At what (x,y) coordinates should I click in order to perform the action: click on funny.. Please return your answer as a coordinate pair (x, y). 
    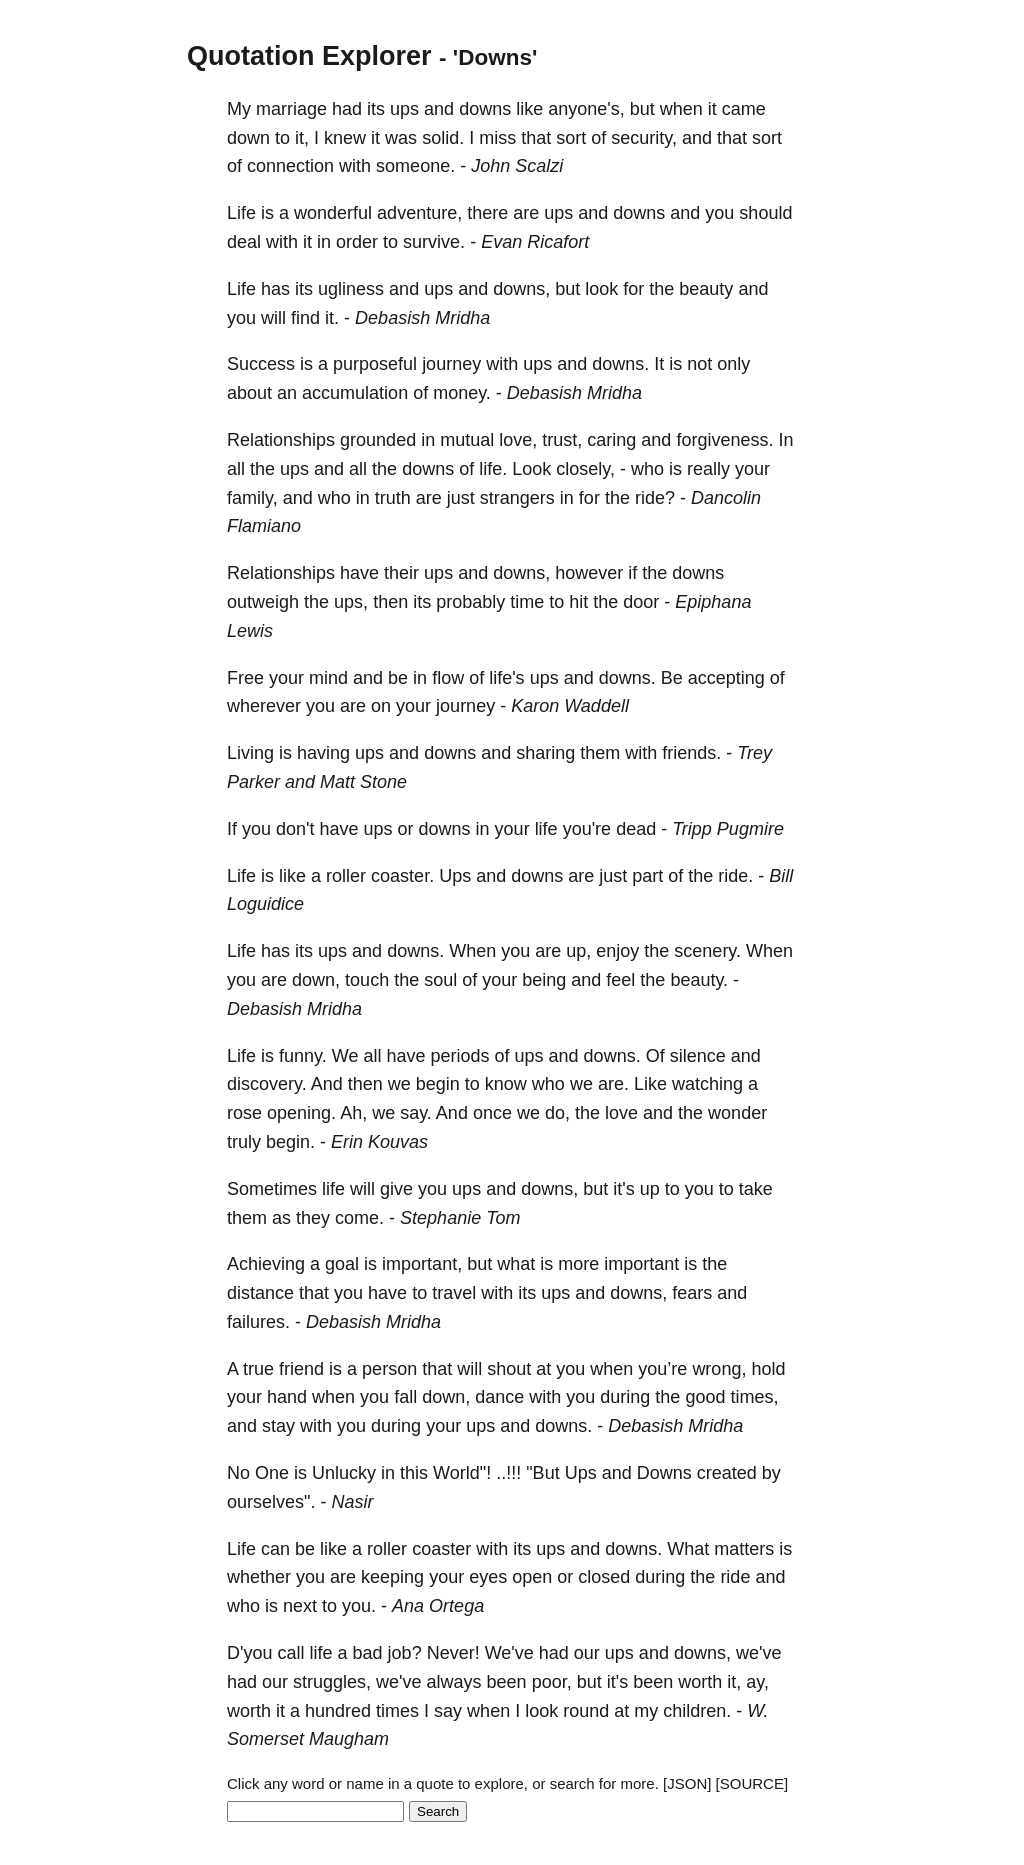
    Looking at the image, I should click on (303, 1056).